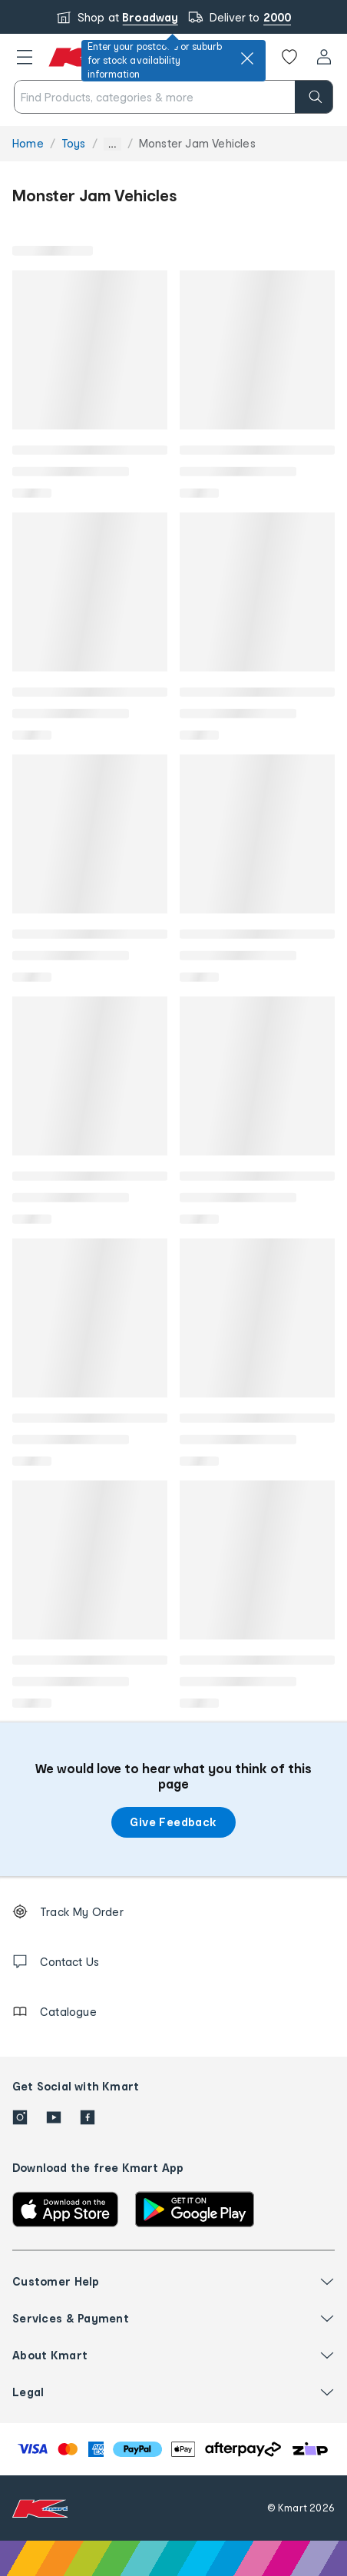  I want to click on [close], so click(247, 58).